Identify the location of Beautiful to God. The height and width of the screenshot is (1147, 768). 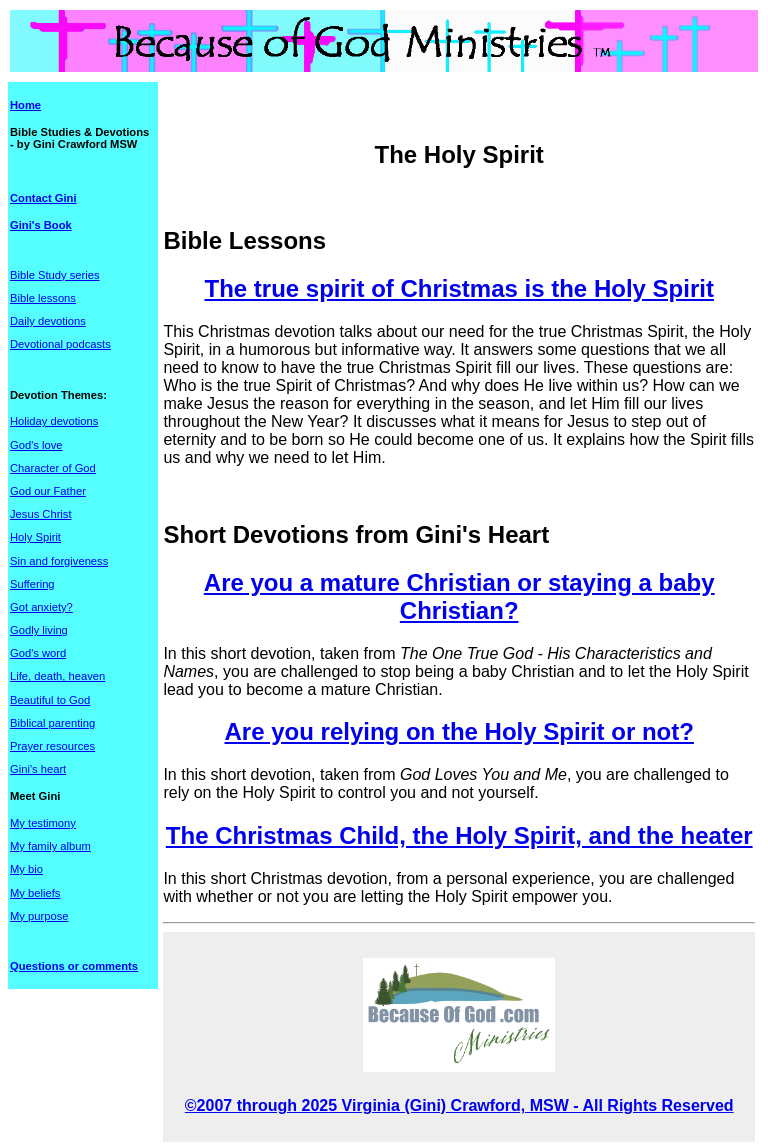
(50, 700).